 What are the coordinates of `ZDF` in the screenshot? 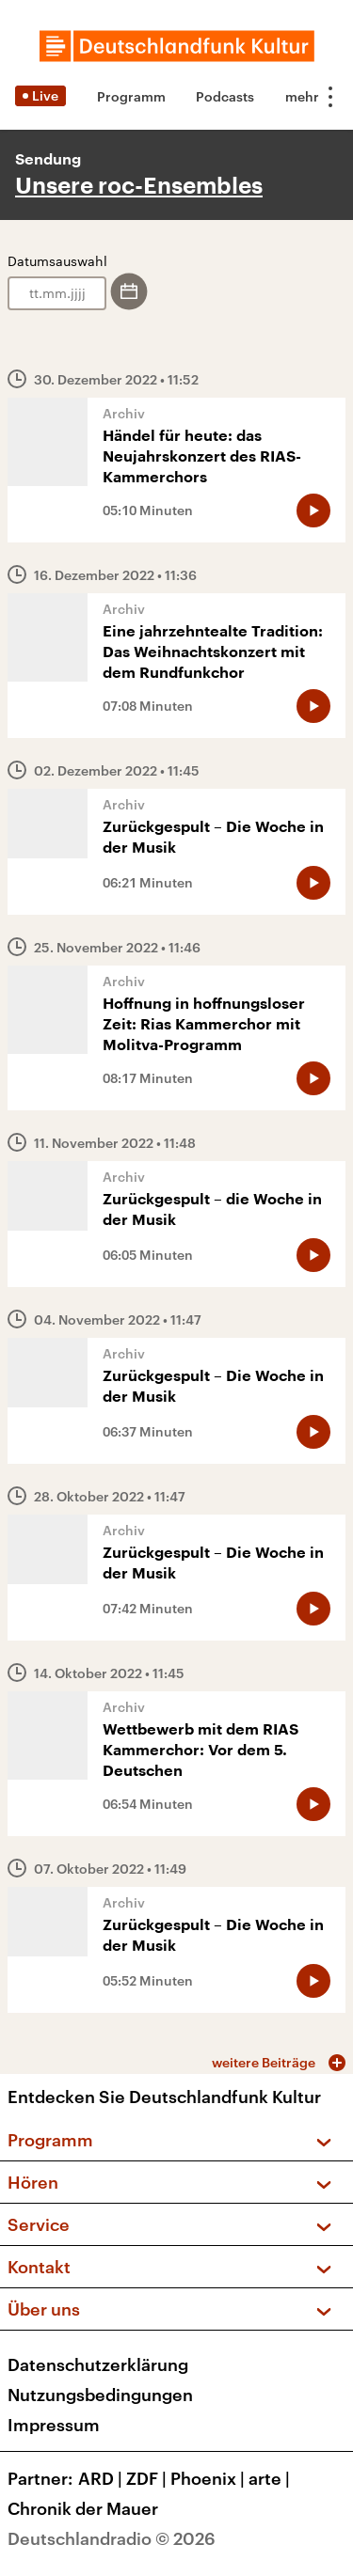 It's located at (148, 2478).